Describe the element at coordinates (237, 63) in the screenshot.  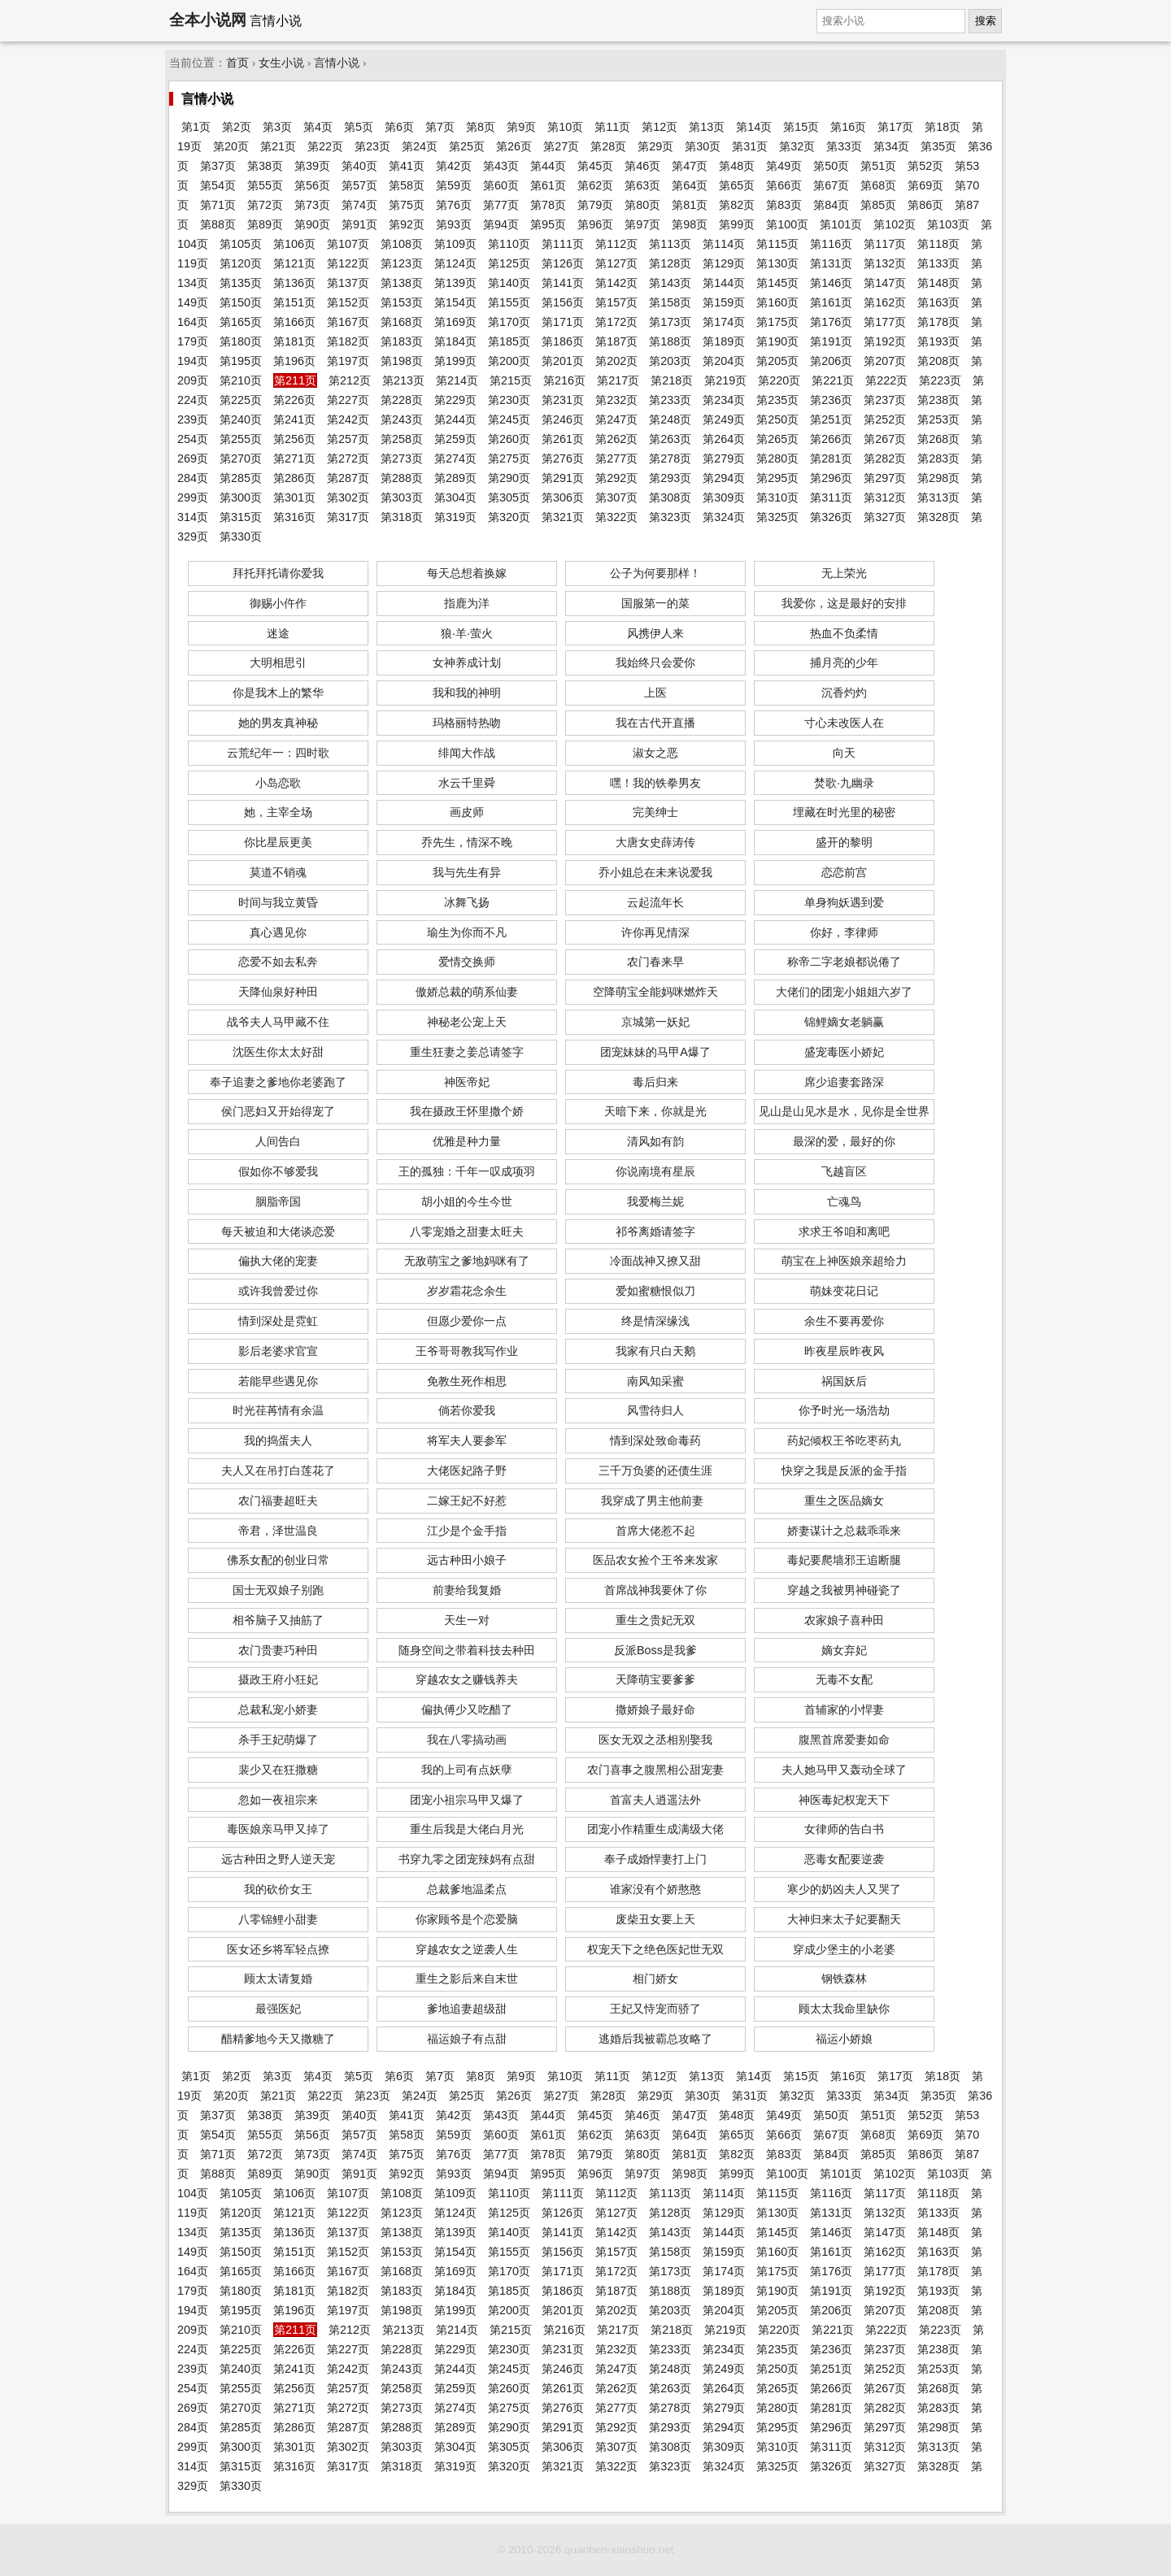
I see `首页` at that location.